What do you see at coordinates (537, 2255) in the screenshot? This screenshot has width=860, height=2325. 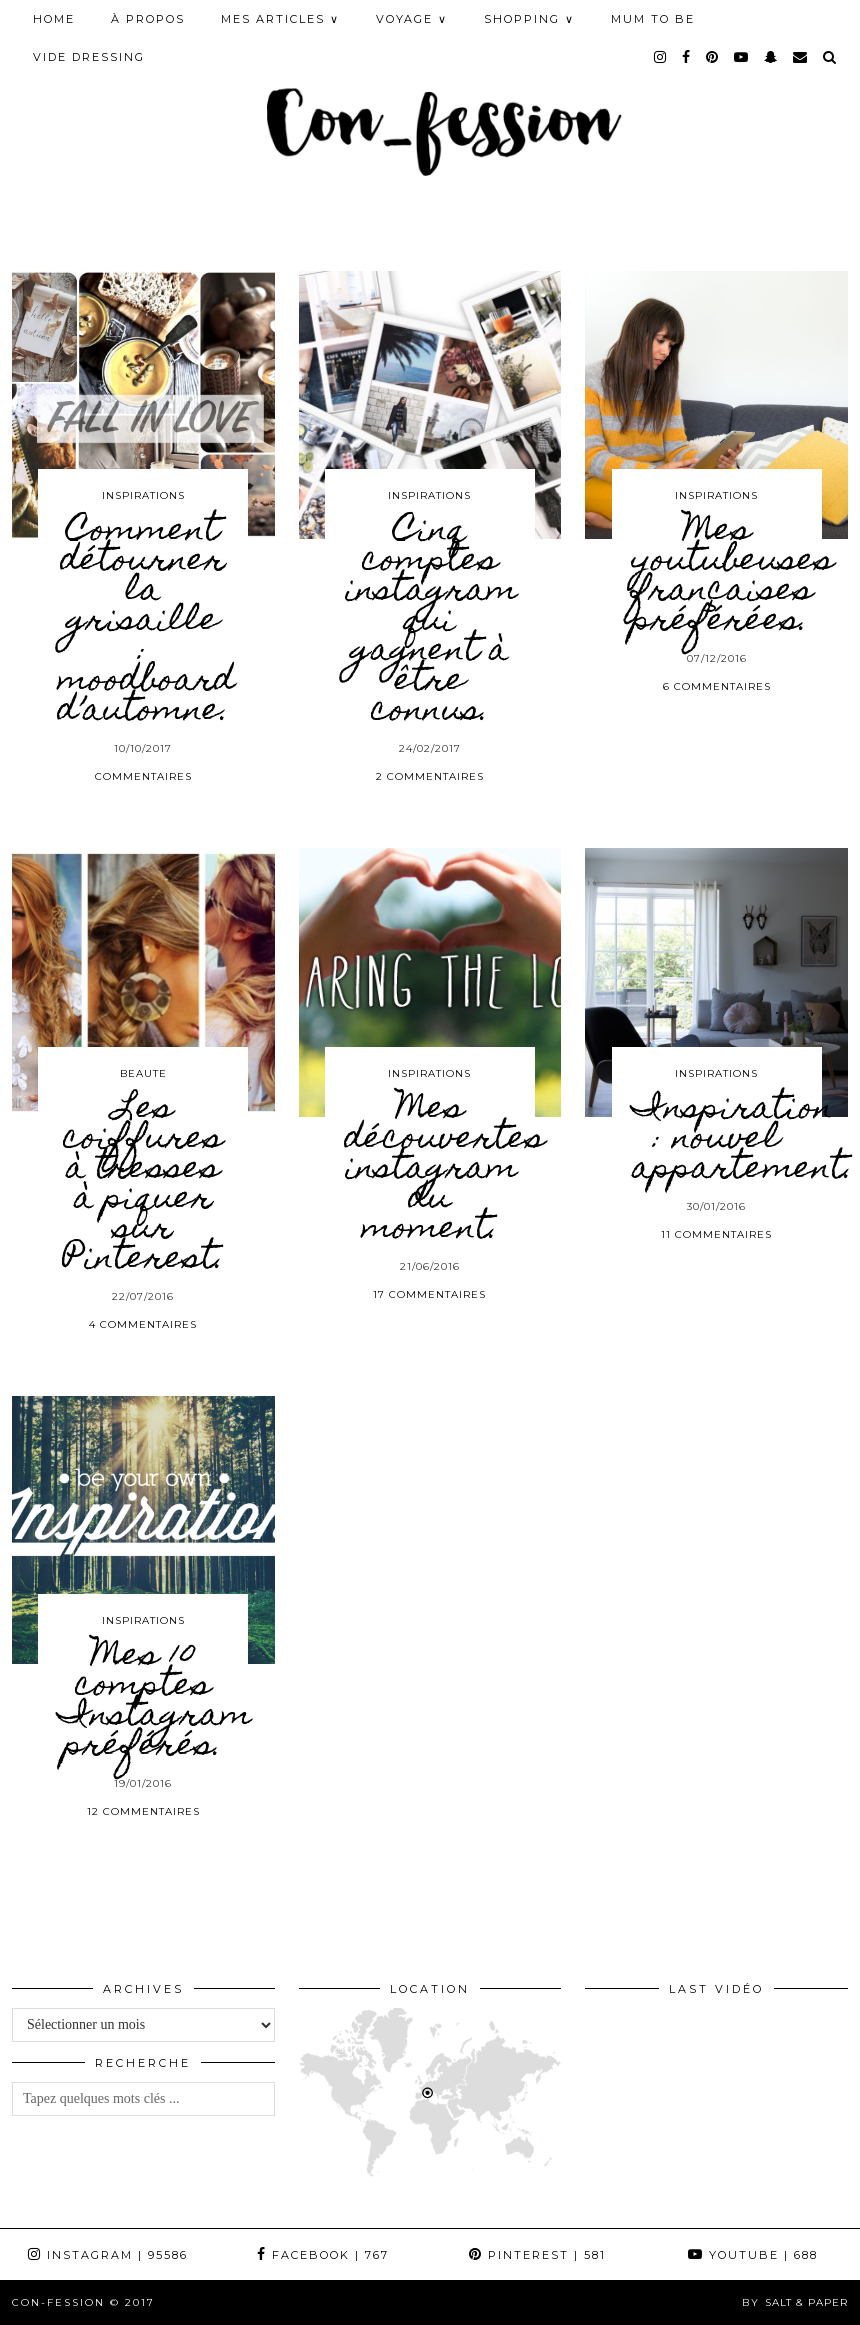 I see `Pinterest` at bounding box center [537, 2255].